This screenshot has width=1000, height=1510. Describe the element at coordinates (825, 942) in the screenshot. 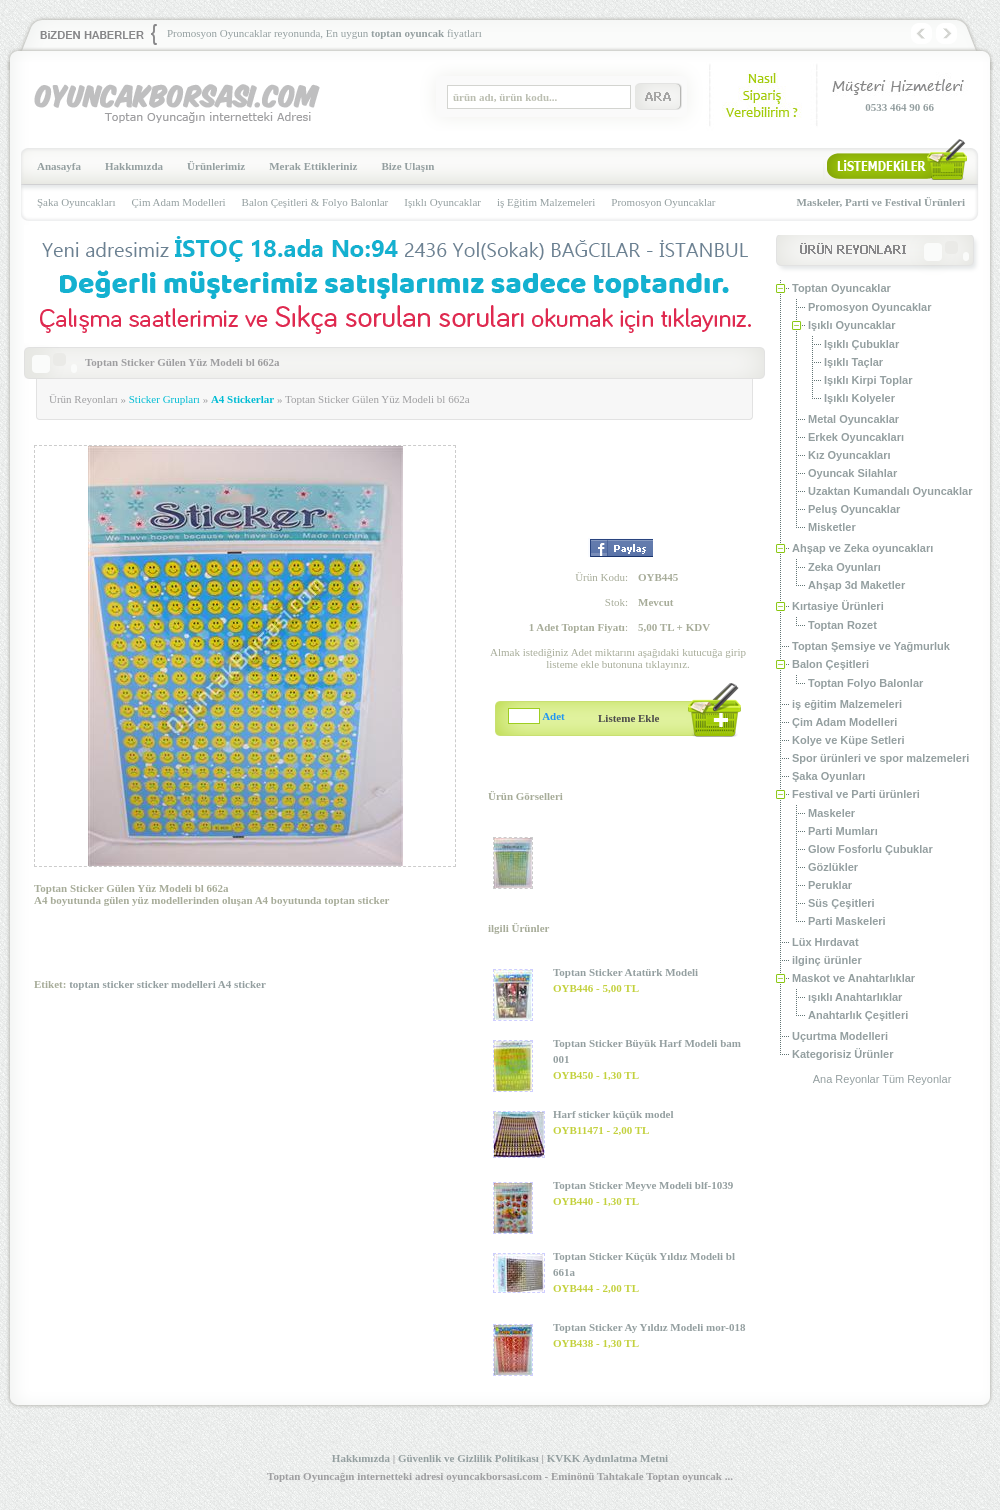

I see `Lüx Hırdavat` at that location.